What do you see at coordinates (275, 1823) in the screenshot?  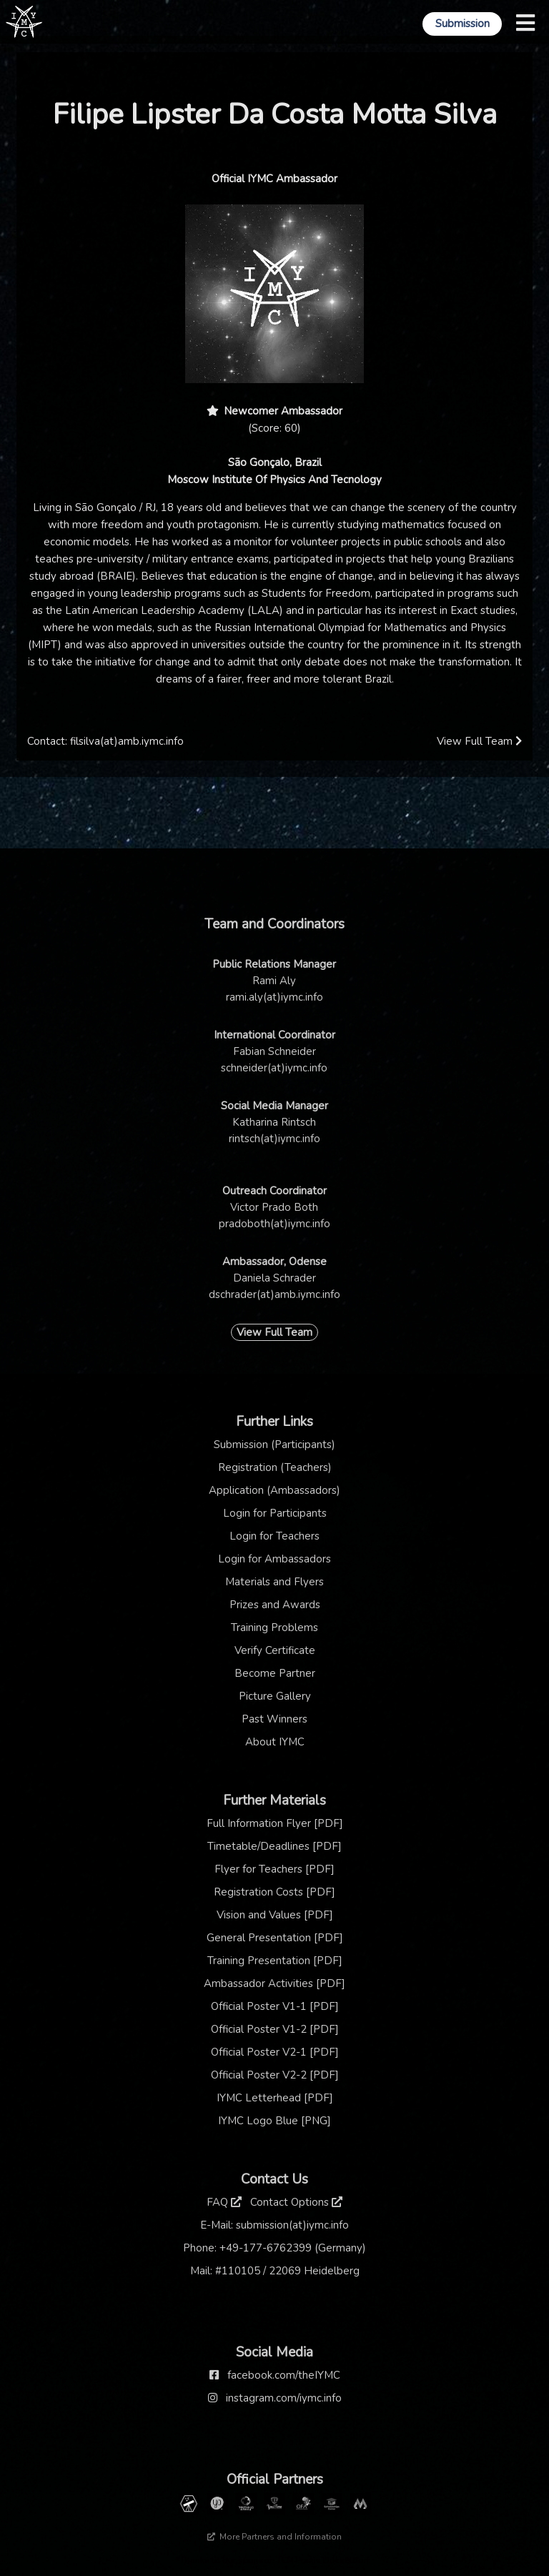 I see `Full Information Flyer [PDF]` at bounding box center [275, 1823].